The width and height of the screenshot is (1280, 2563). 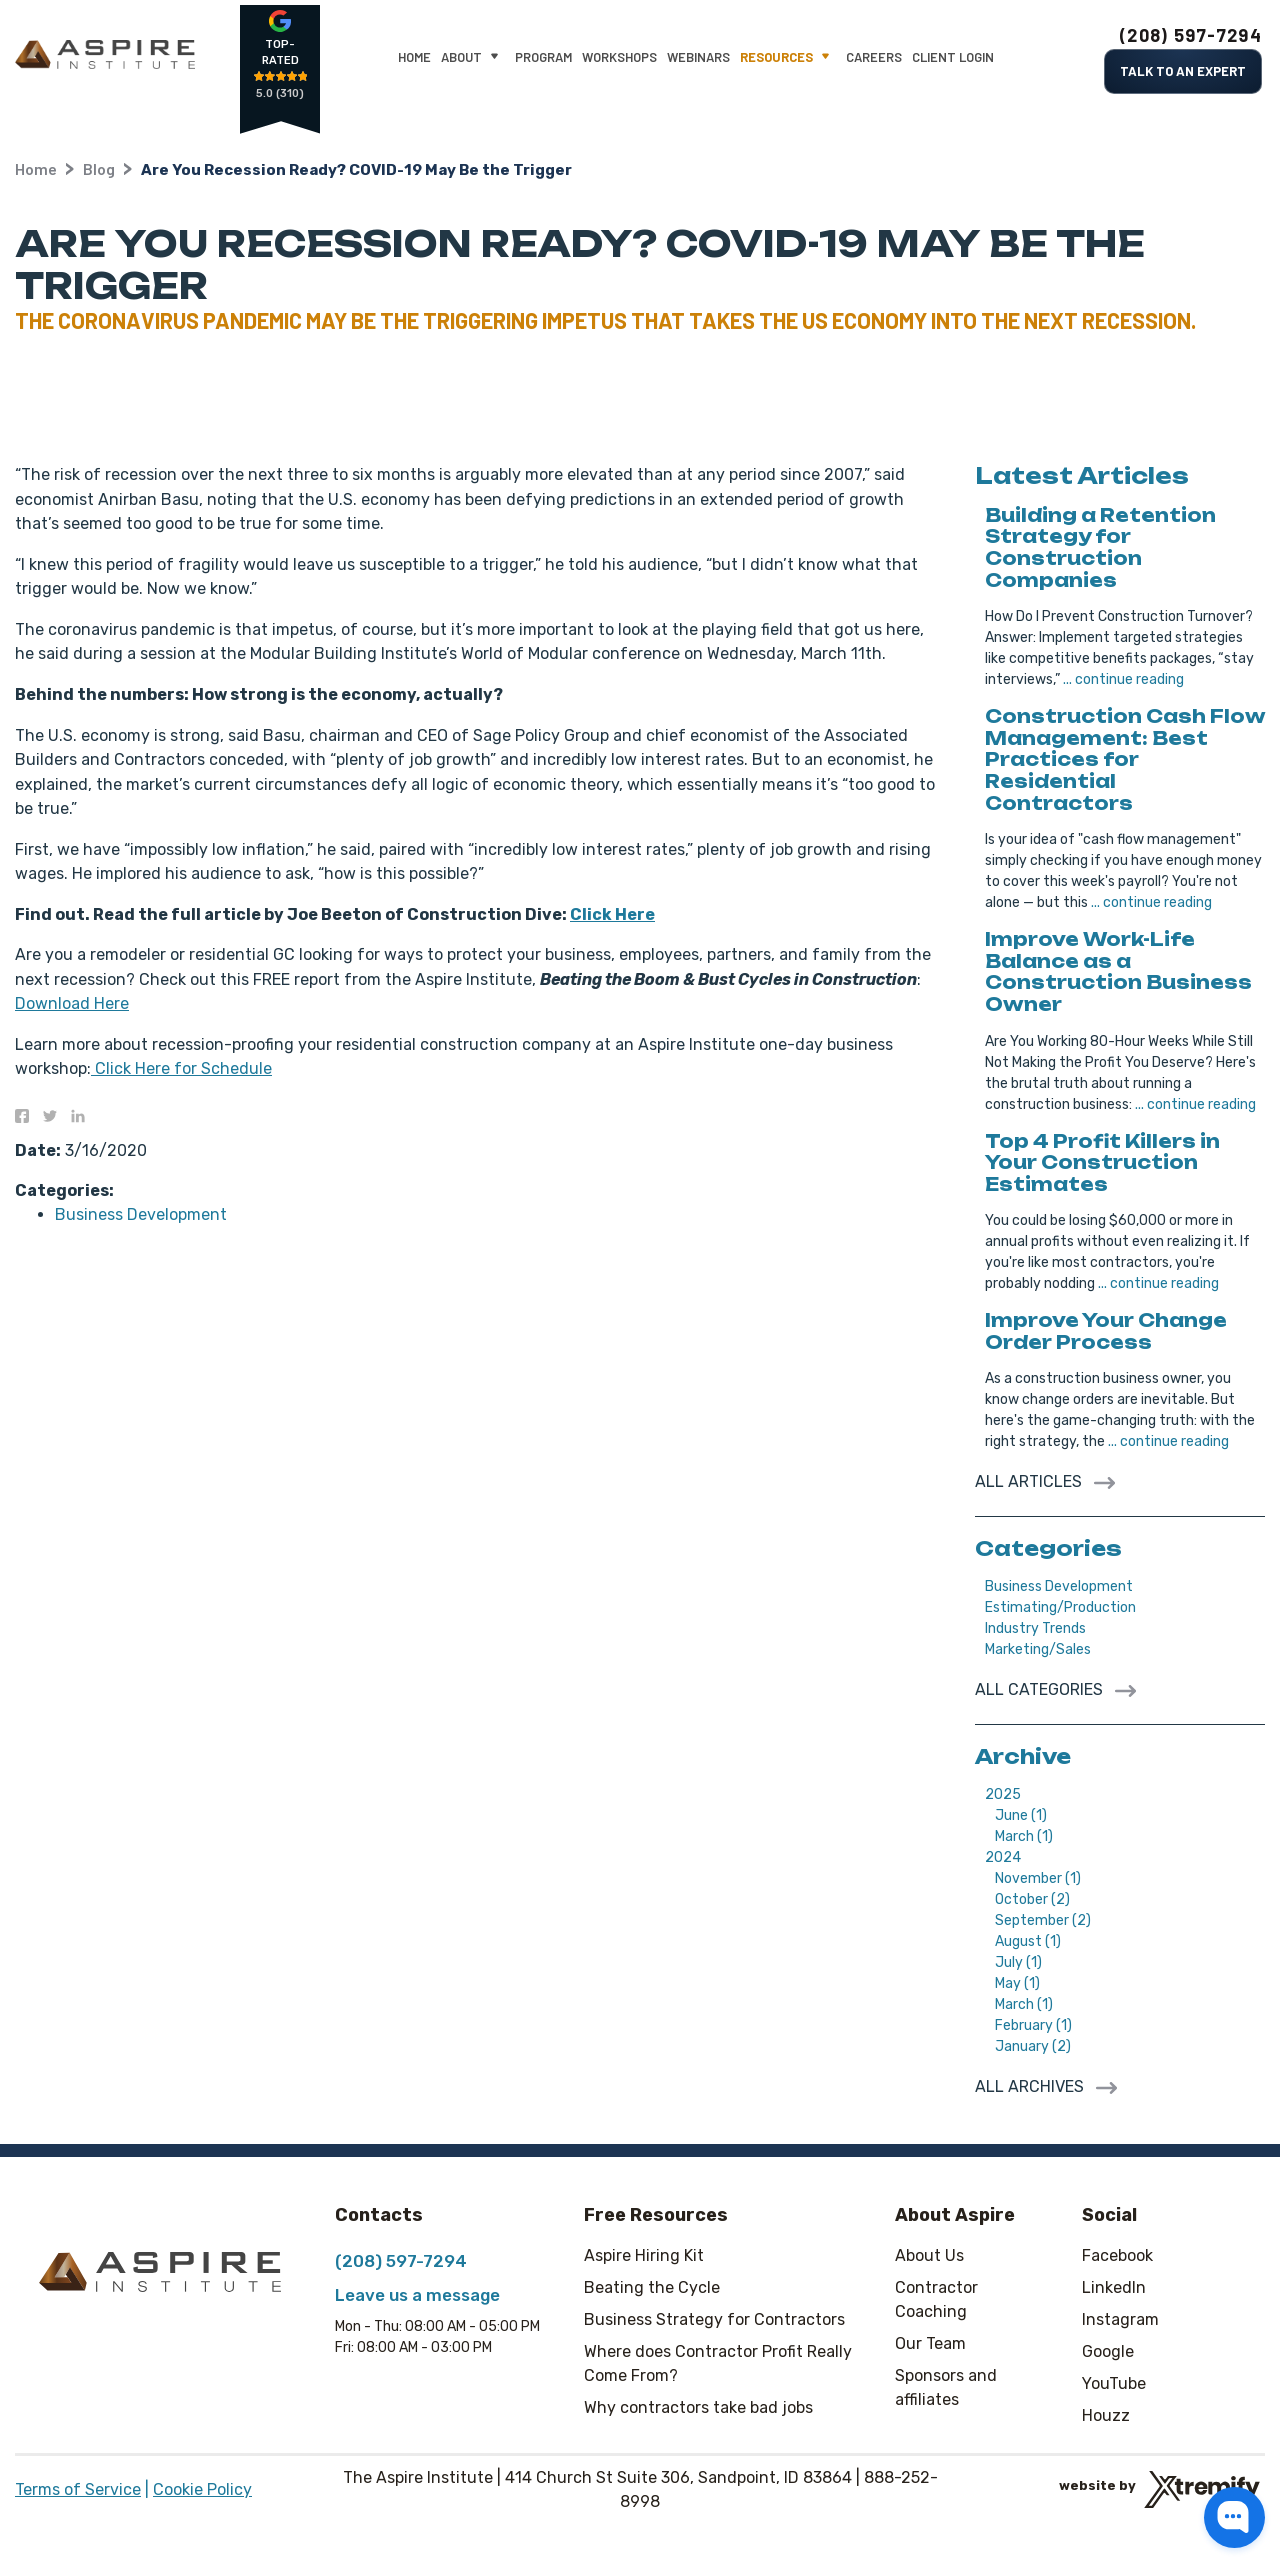 What do you see at coordinates (1017, 1983) in the screenshot?
I see `May (1)` at bounding box center [1017, 1983].